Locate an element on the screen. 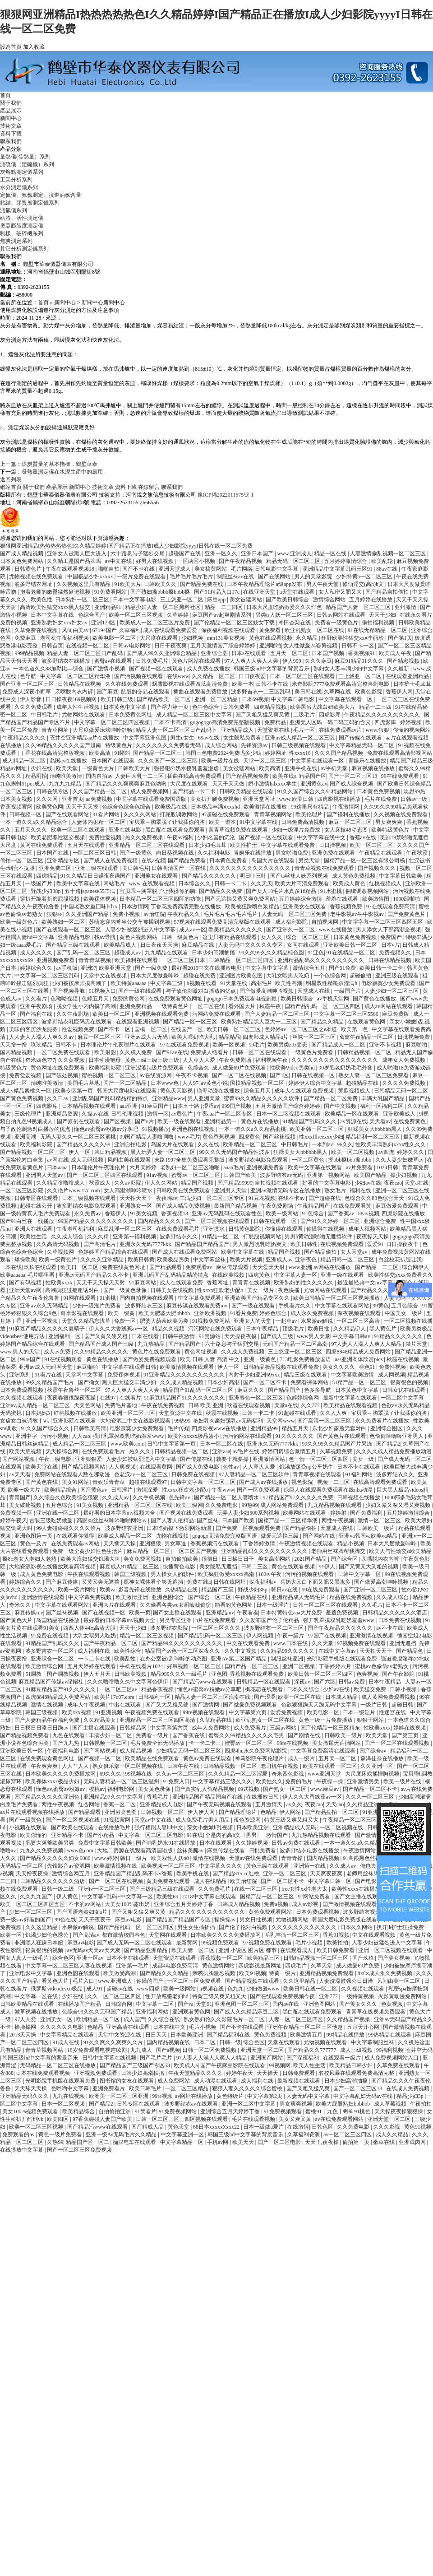  亚洲精品成人 is located at coordinates (238, 730).